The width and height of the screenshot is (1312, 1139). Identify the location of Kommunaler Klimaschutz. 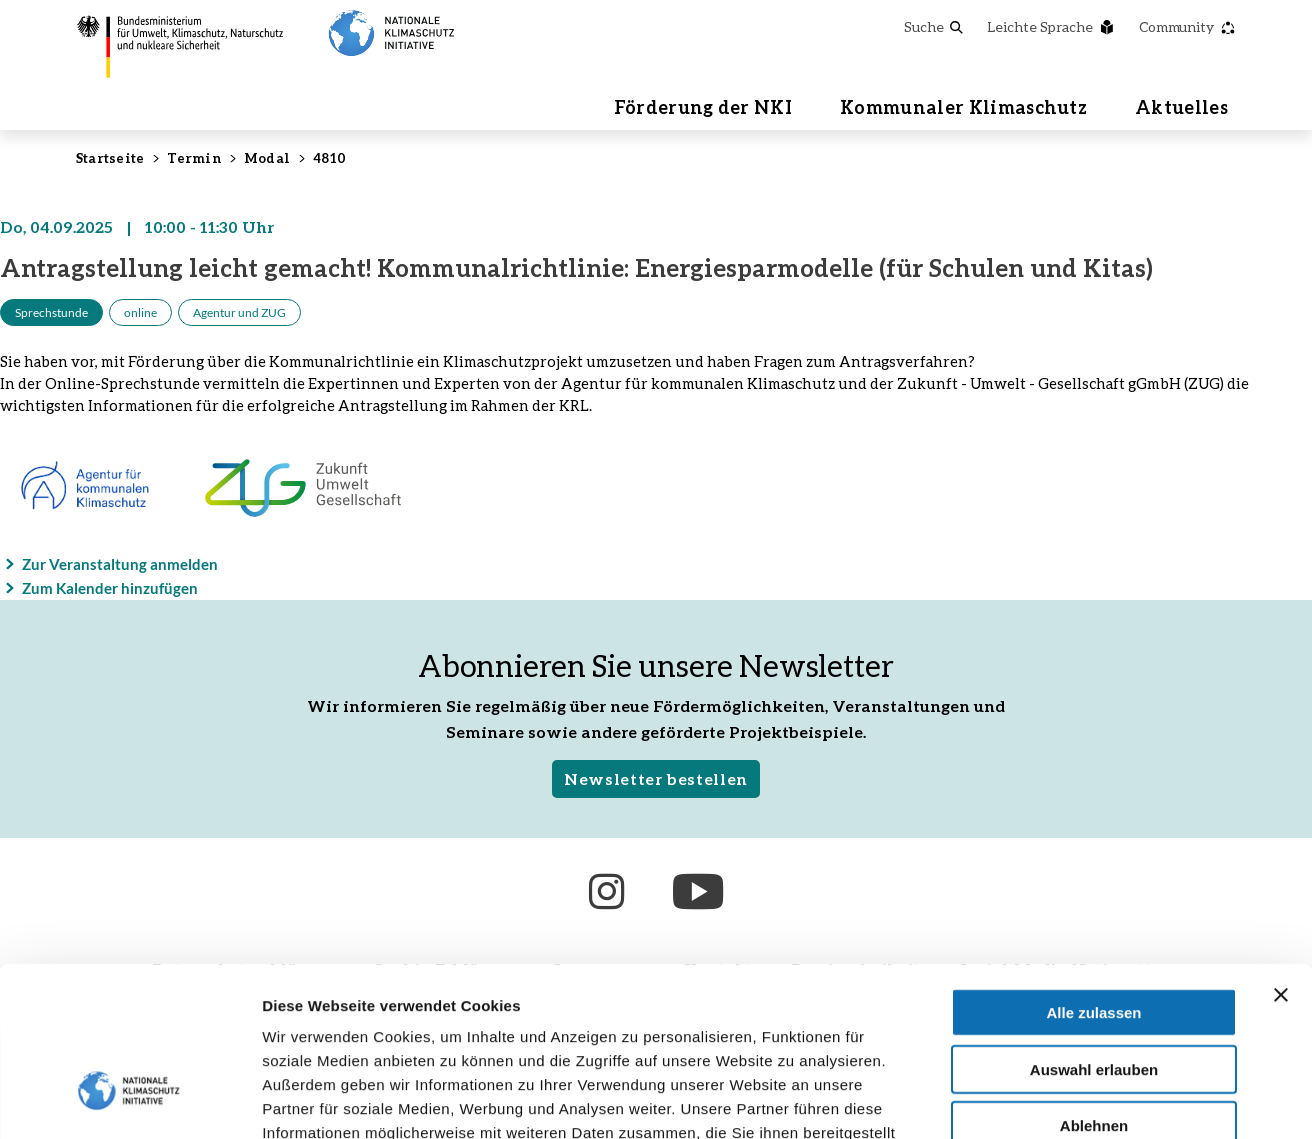
(963, 107).